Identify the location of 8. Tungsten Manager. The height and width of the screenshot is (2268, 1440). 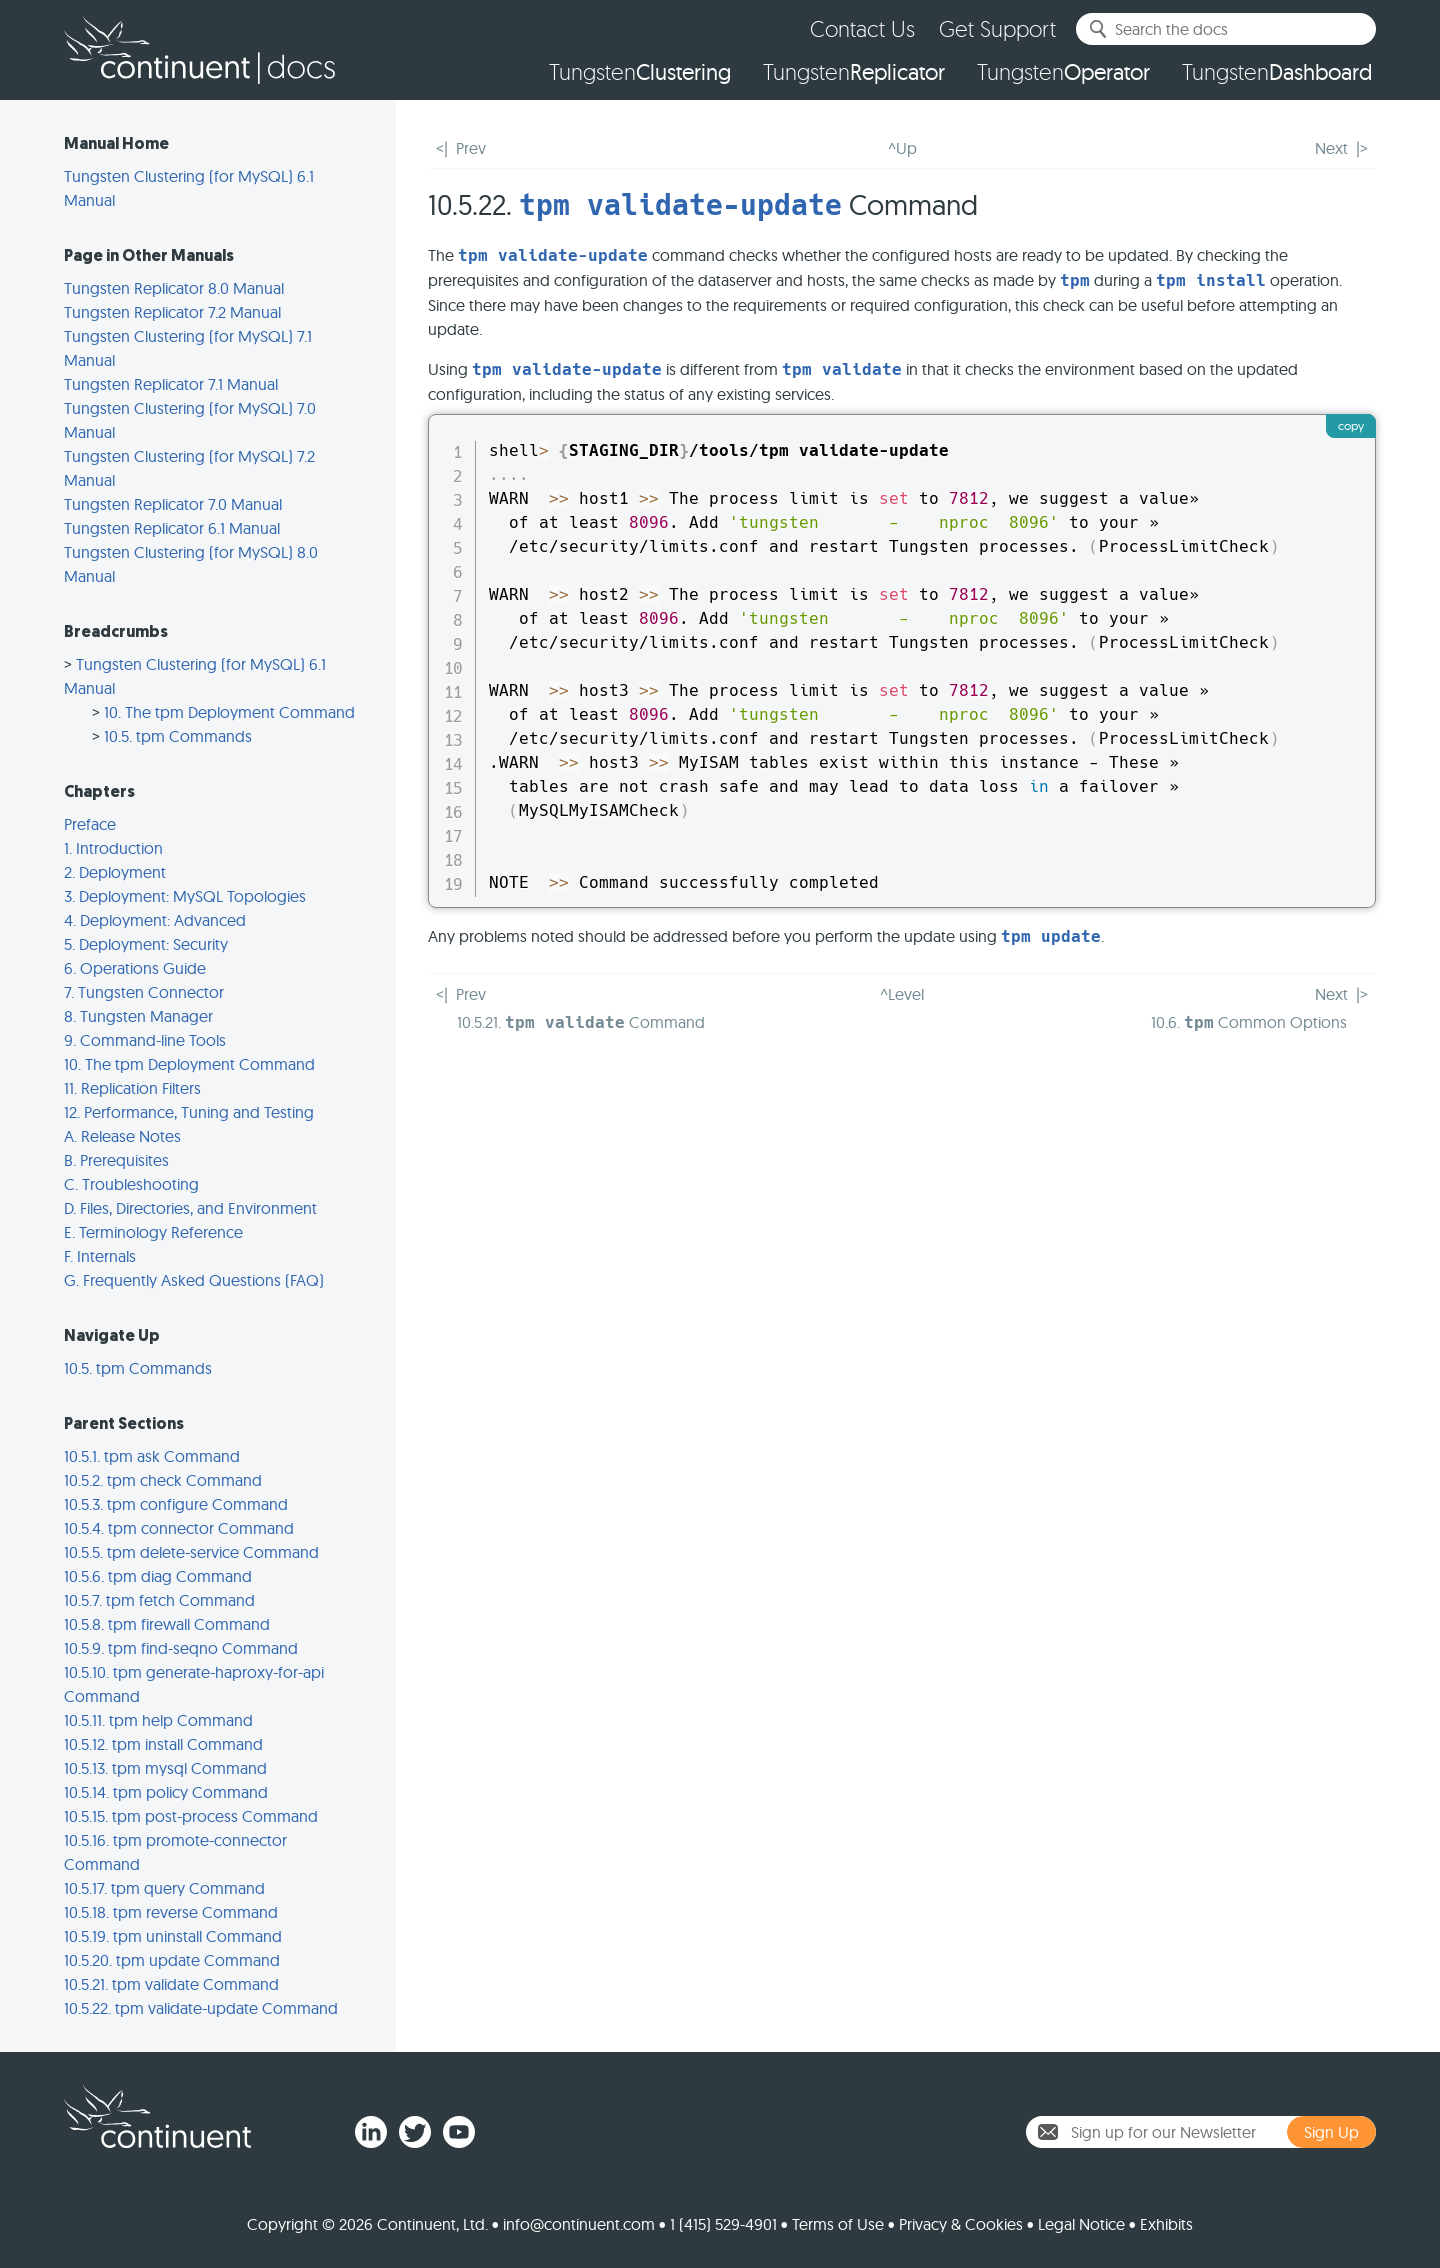
(138, 1016).